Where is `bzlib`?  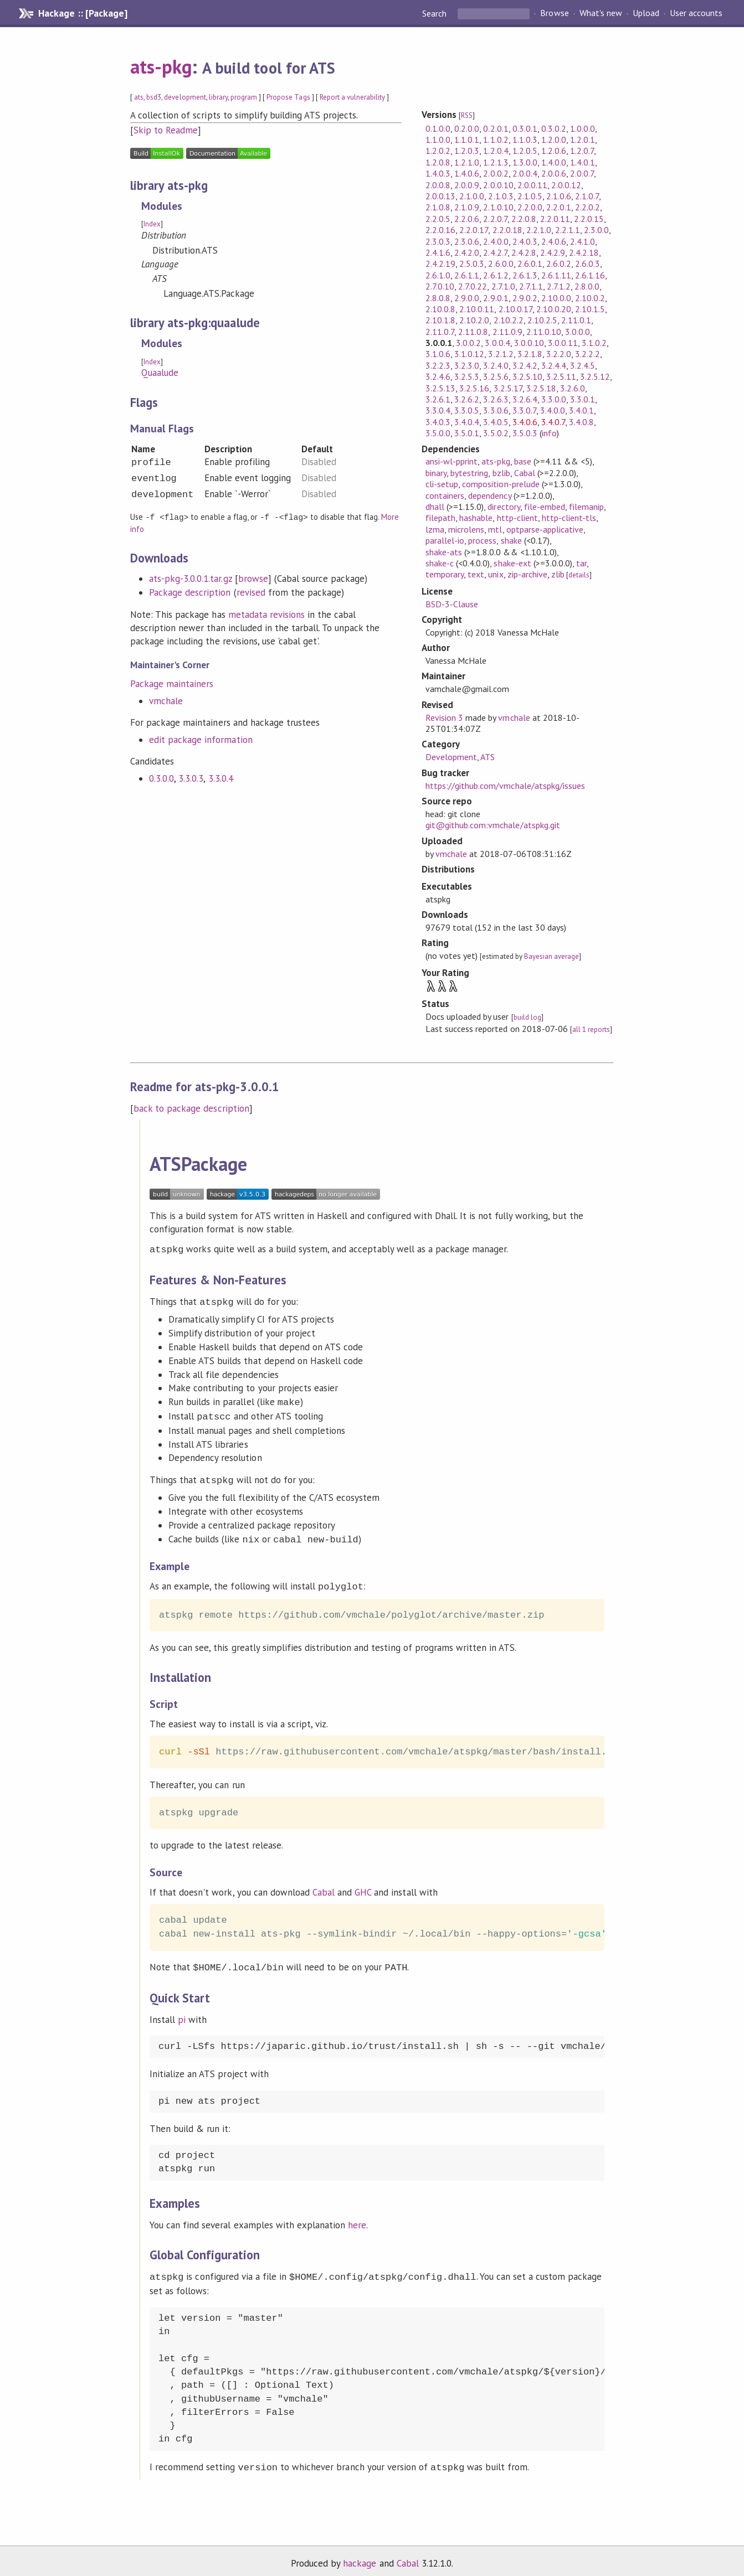
bzlib is located at coordinates (501, 472).